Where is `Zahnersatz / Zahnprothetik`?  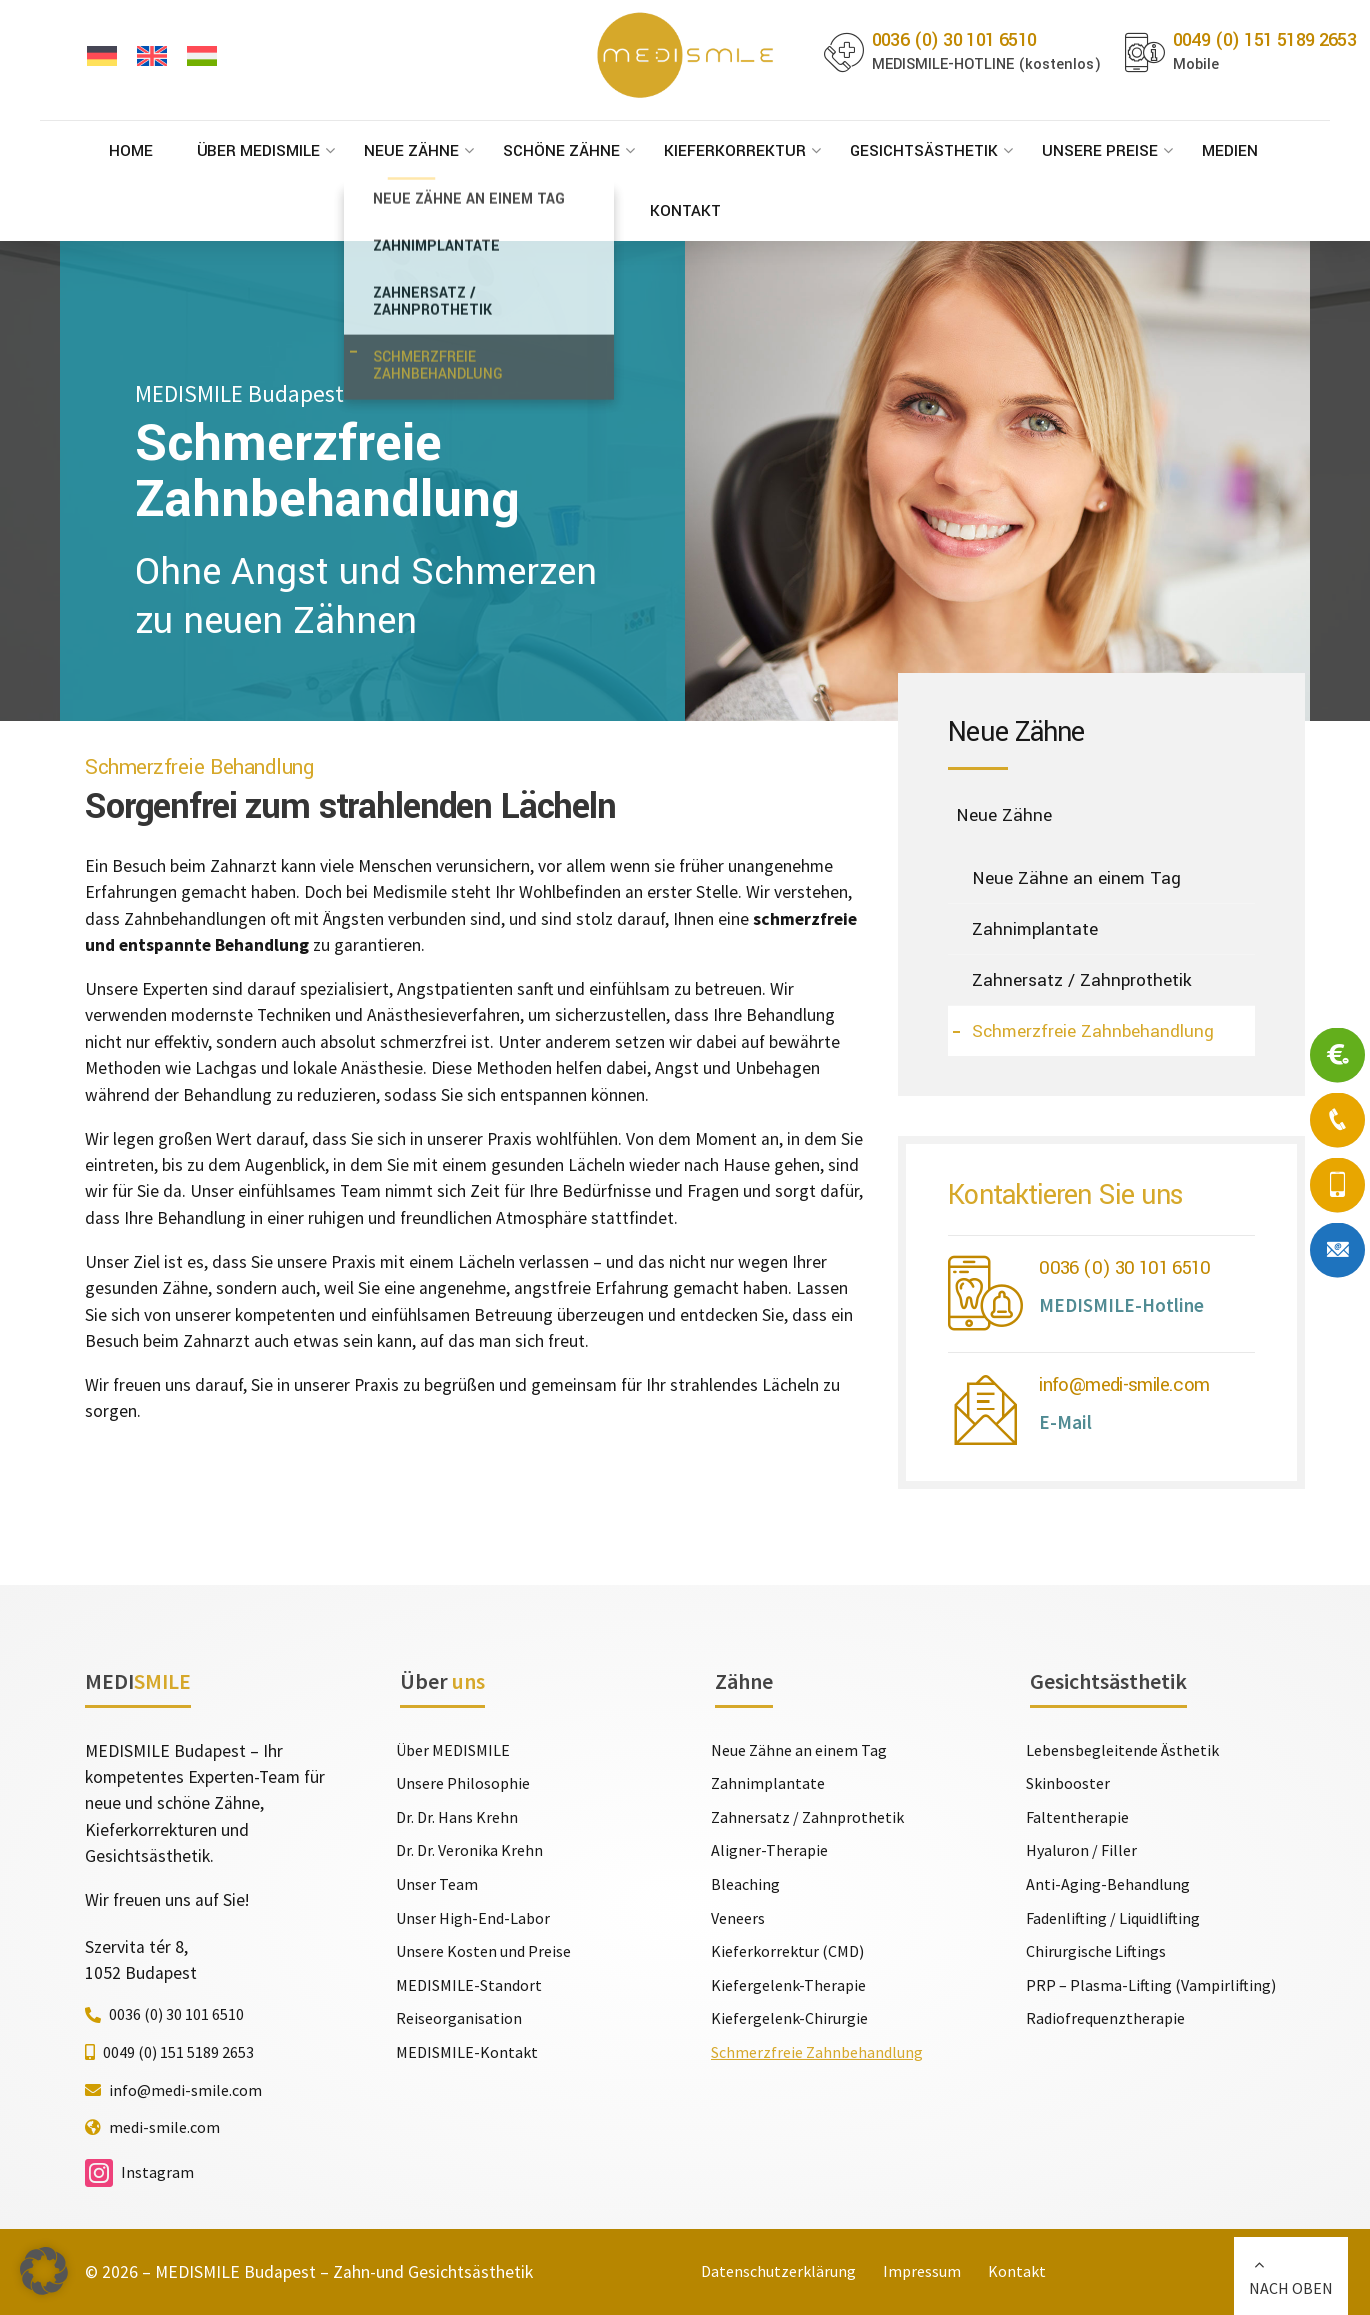
Zahnersatz / Zahnprothetik is located at coordinates (1082, 980).